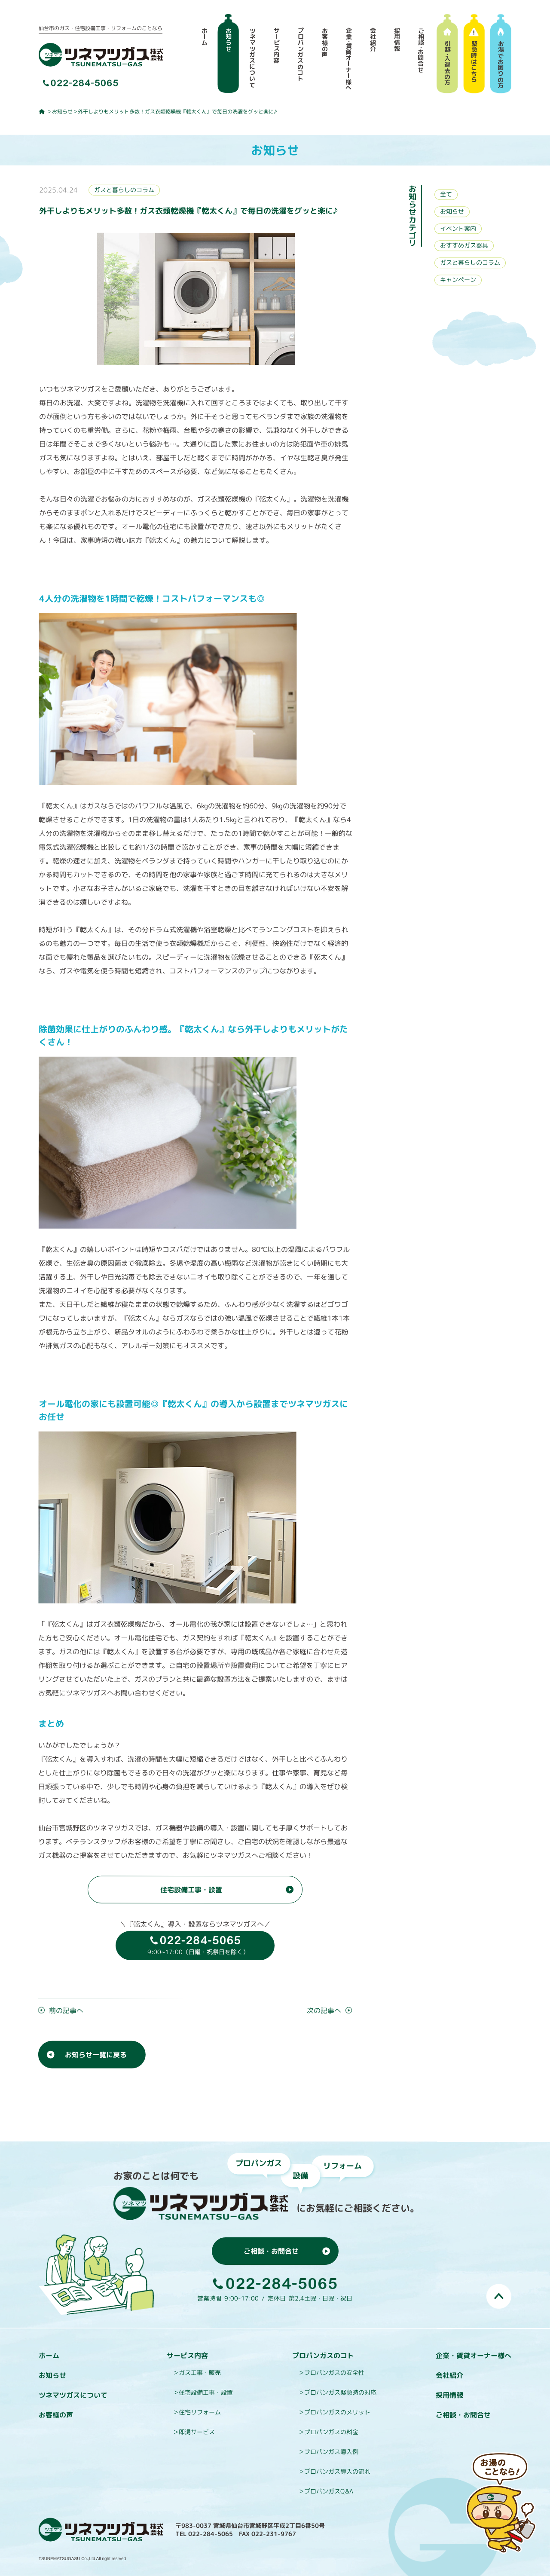 This screenshot has height=2576, width=550. I want to click on ご相談・お問合せ, so click(463, 2415).